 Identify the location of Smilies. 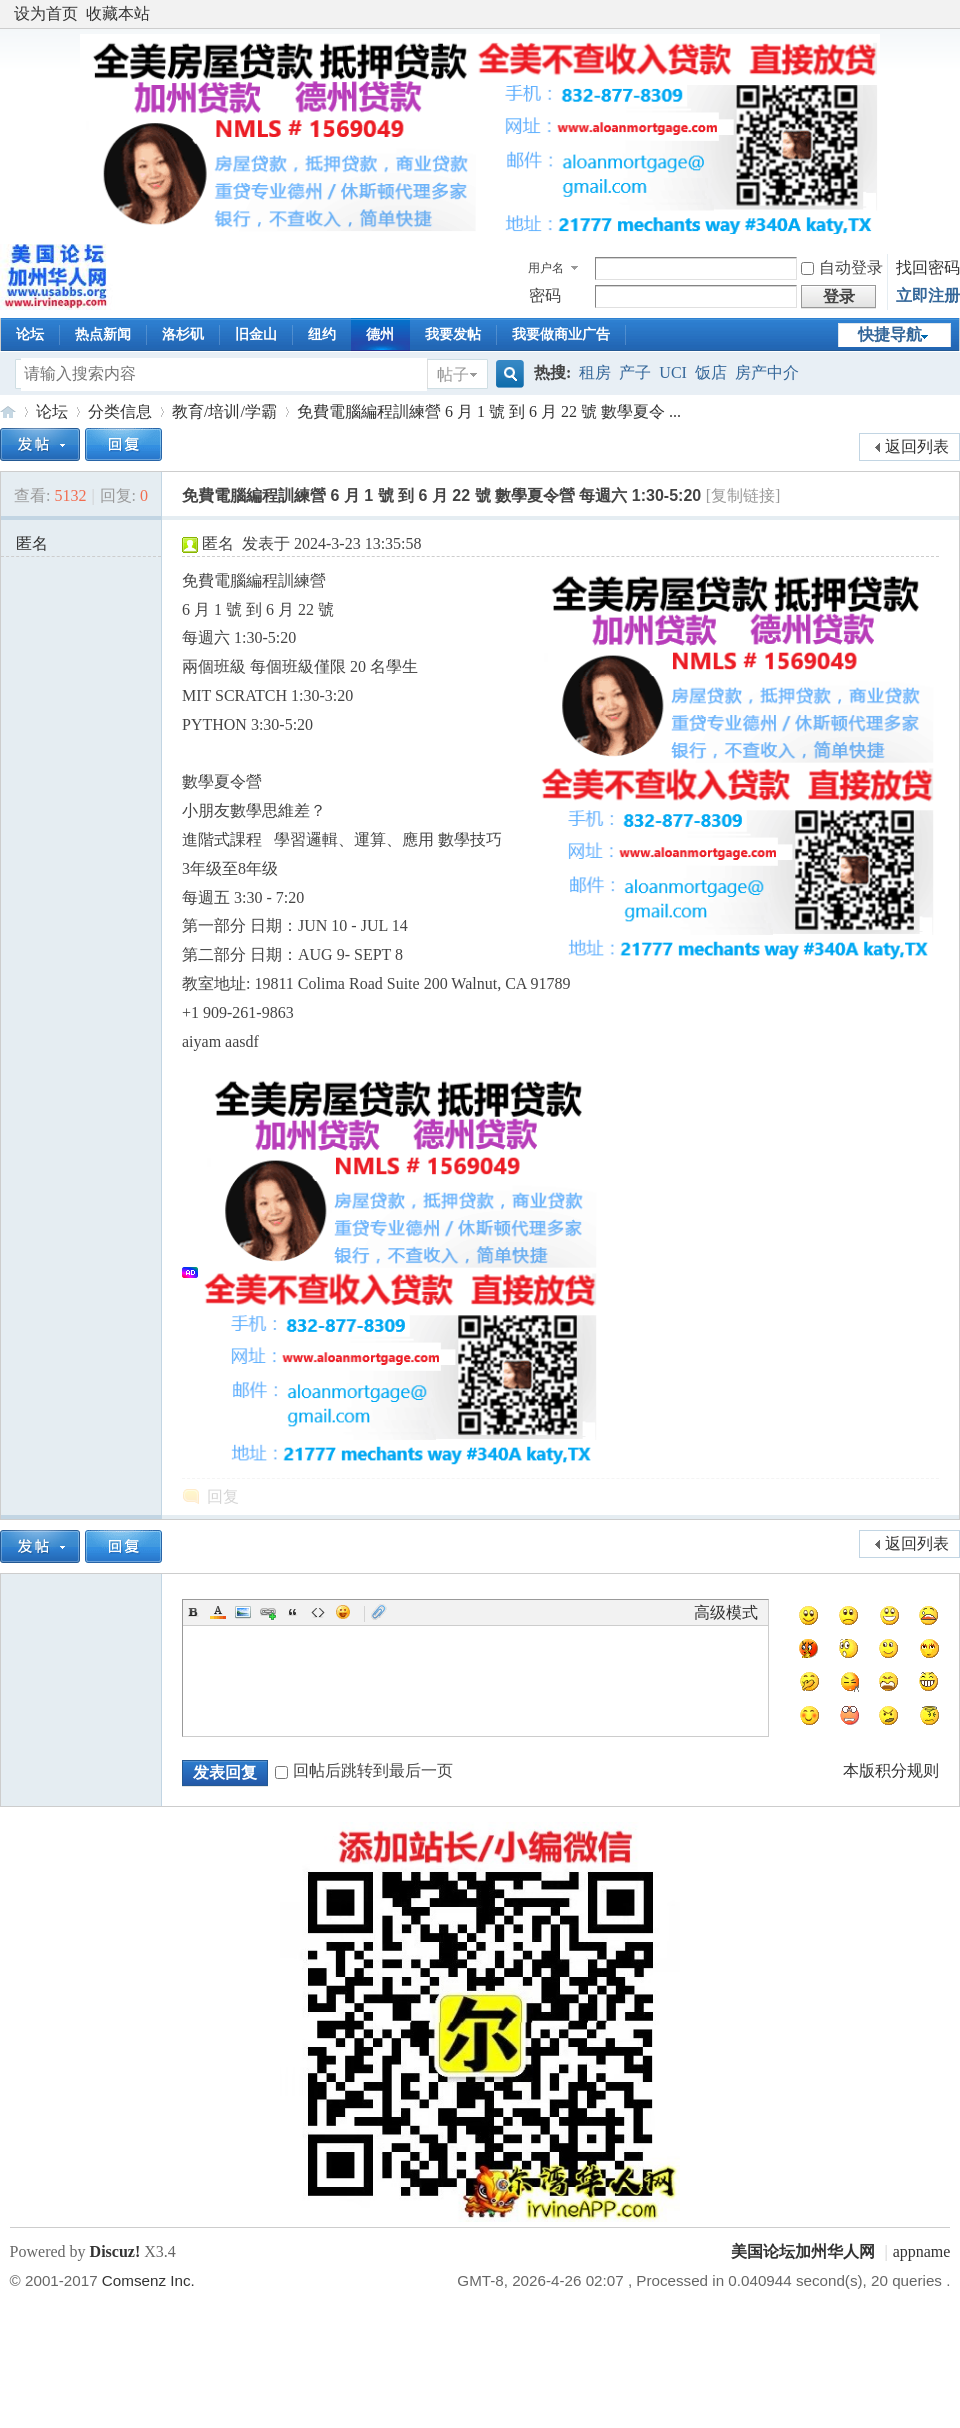
(343, 1612).